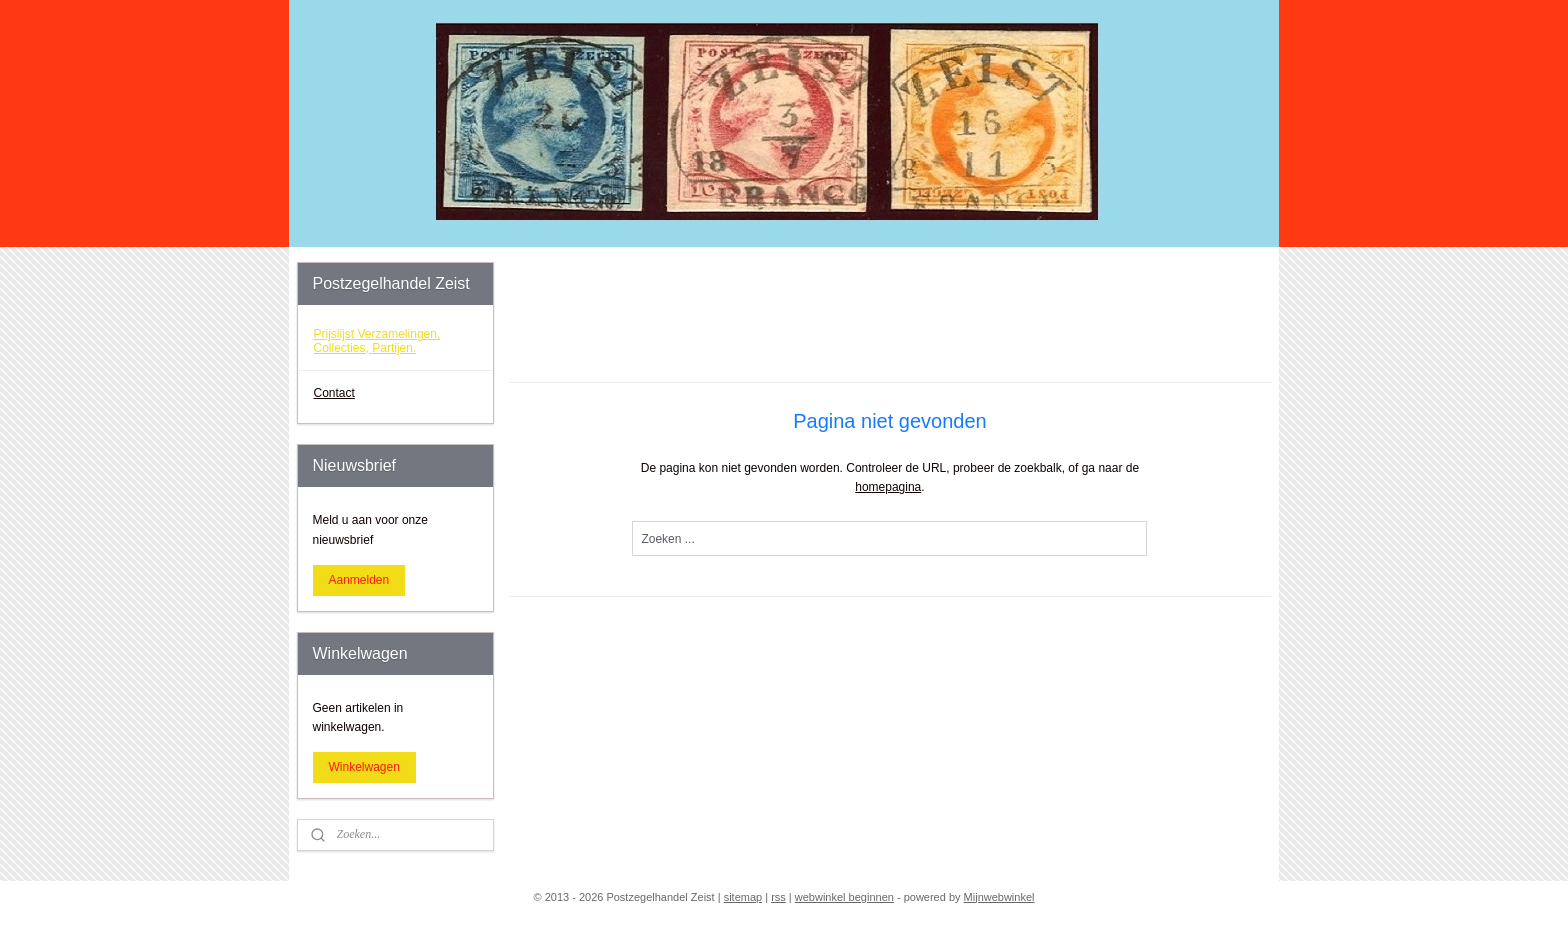 The height and width of the screenshot is (934, 1568). Describe the element at coordinates (377, 340) in the screenshot. I see `Prijslijst Verzamelingen, Collecties, Partijen.` at that location.